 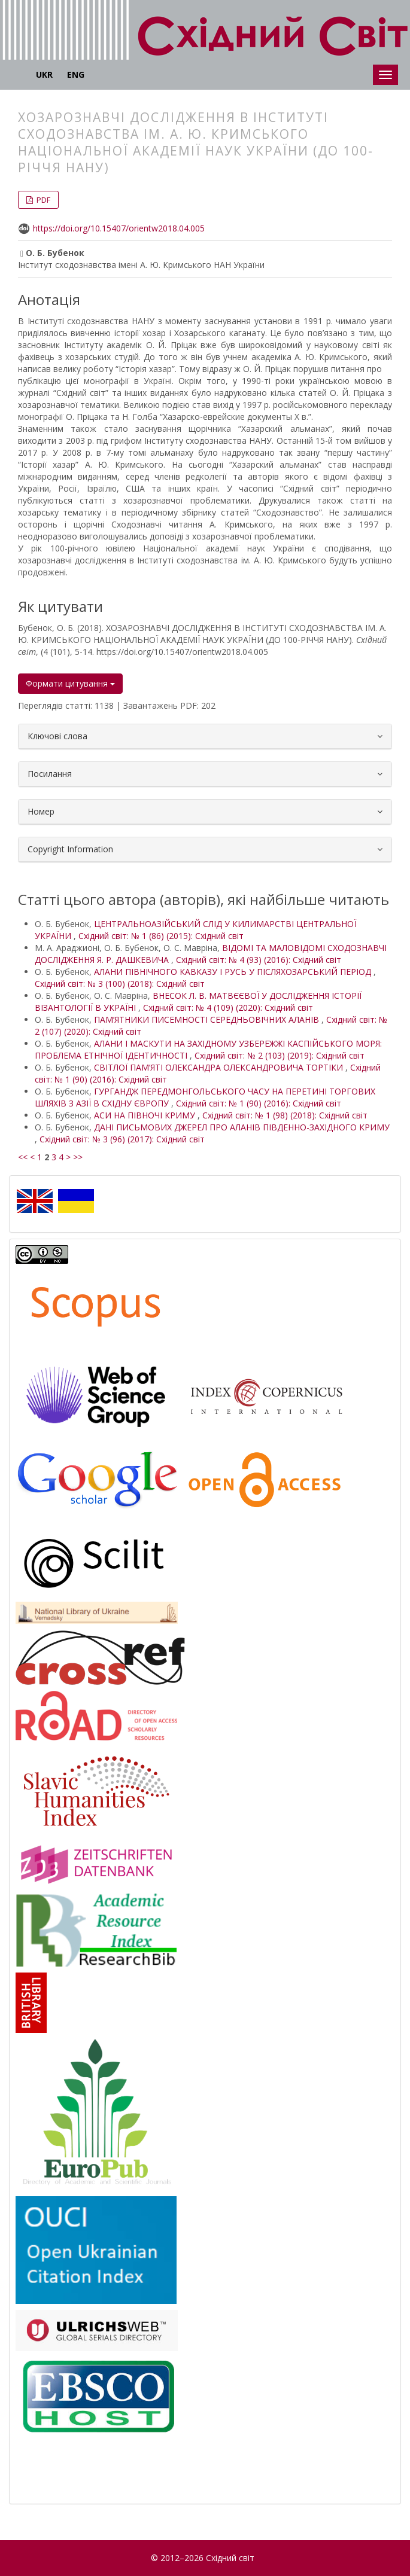 I want to click on PDF [button], so click(x=42, y=199).